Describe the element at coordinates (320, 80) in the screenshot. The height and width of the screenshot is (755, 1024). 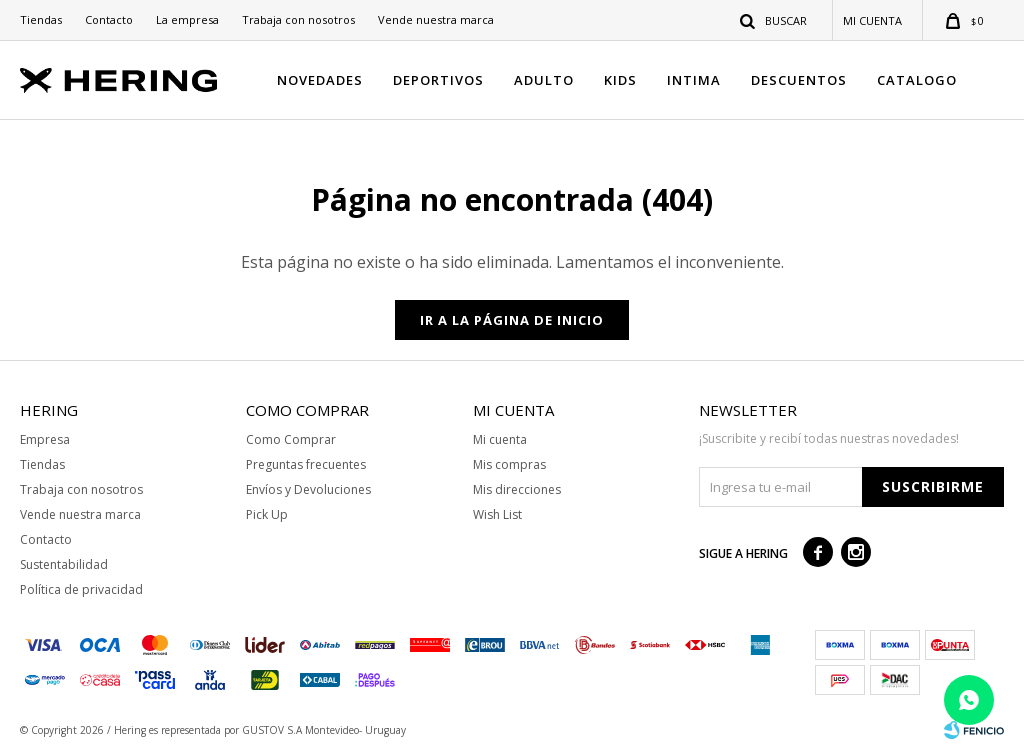
I see `NOVEDADES` at that location.